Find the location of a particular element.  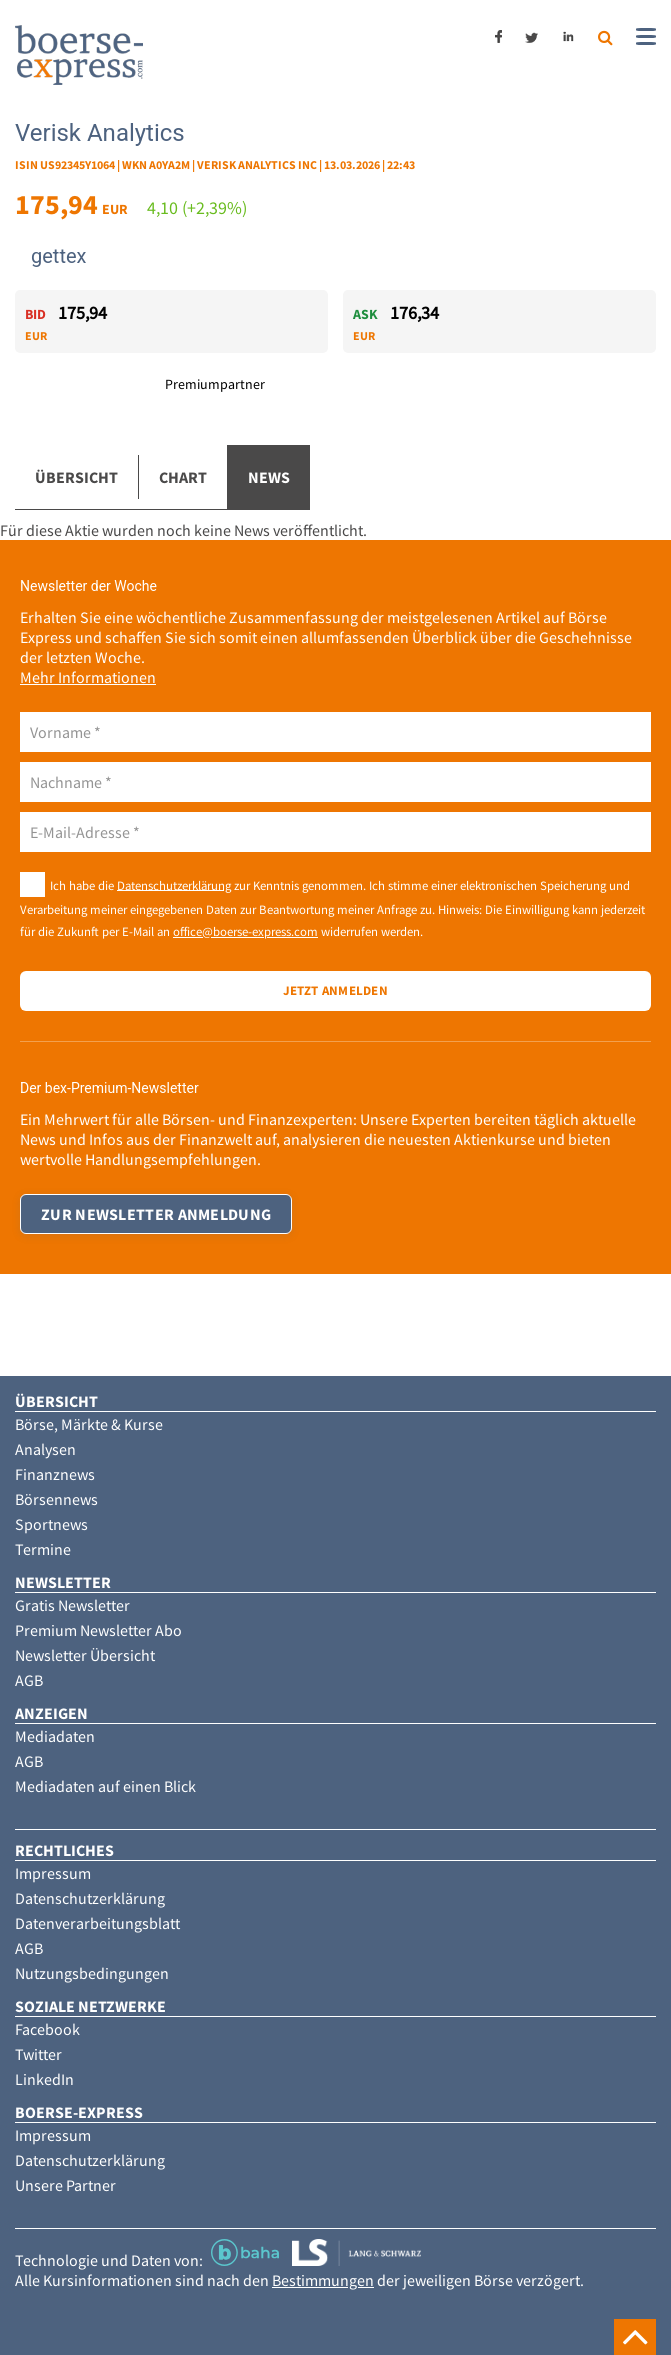

Mehr Informationen is located at coordinates (88, 677).